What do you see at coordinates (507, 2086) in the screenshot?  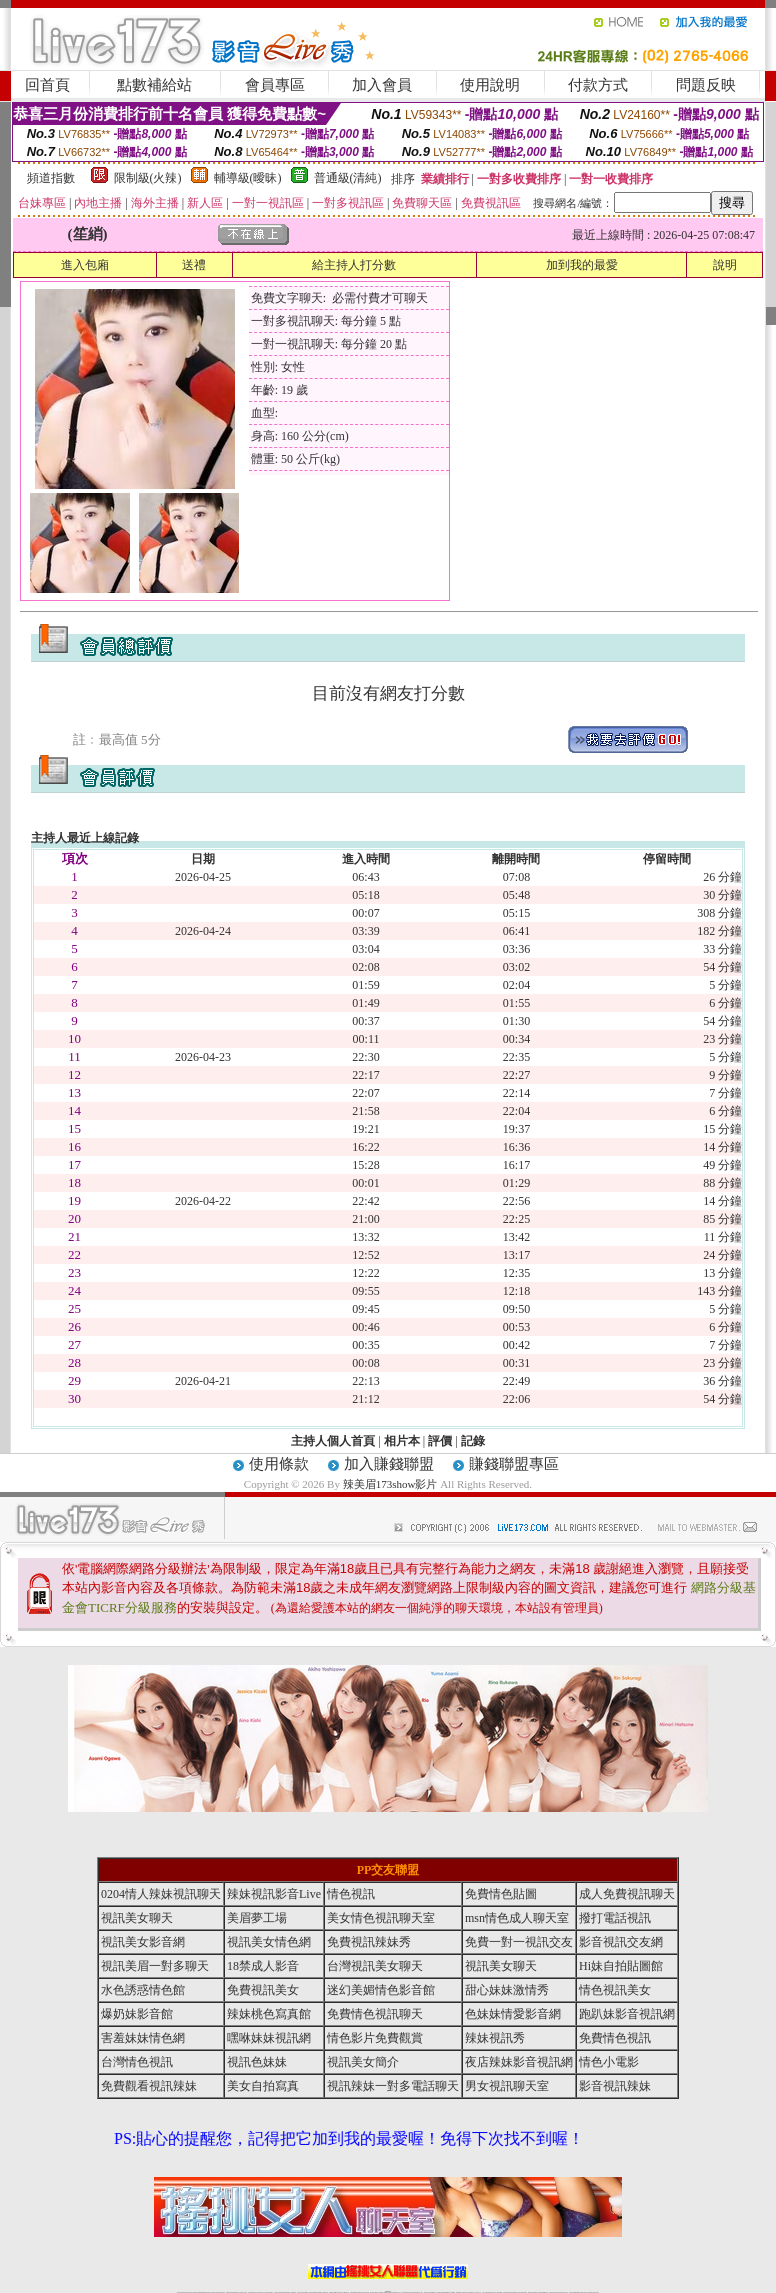 I see `男女視訊聊天室` at bounding box center [507, 2086].